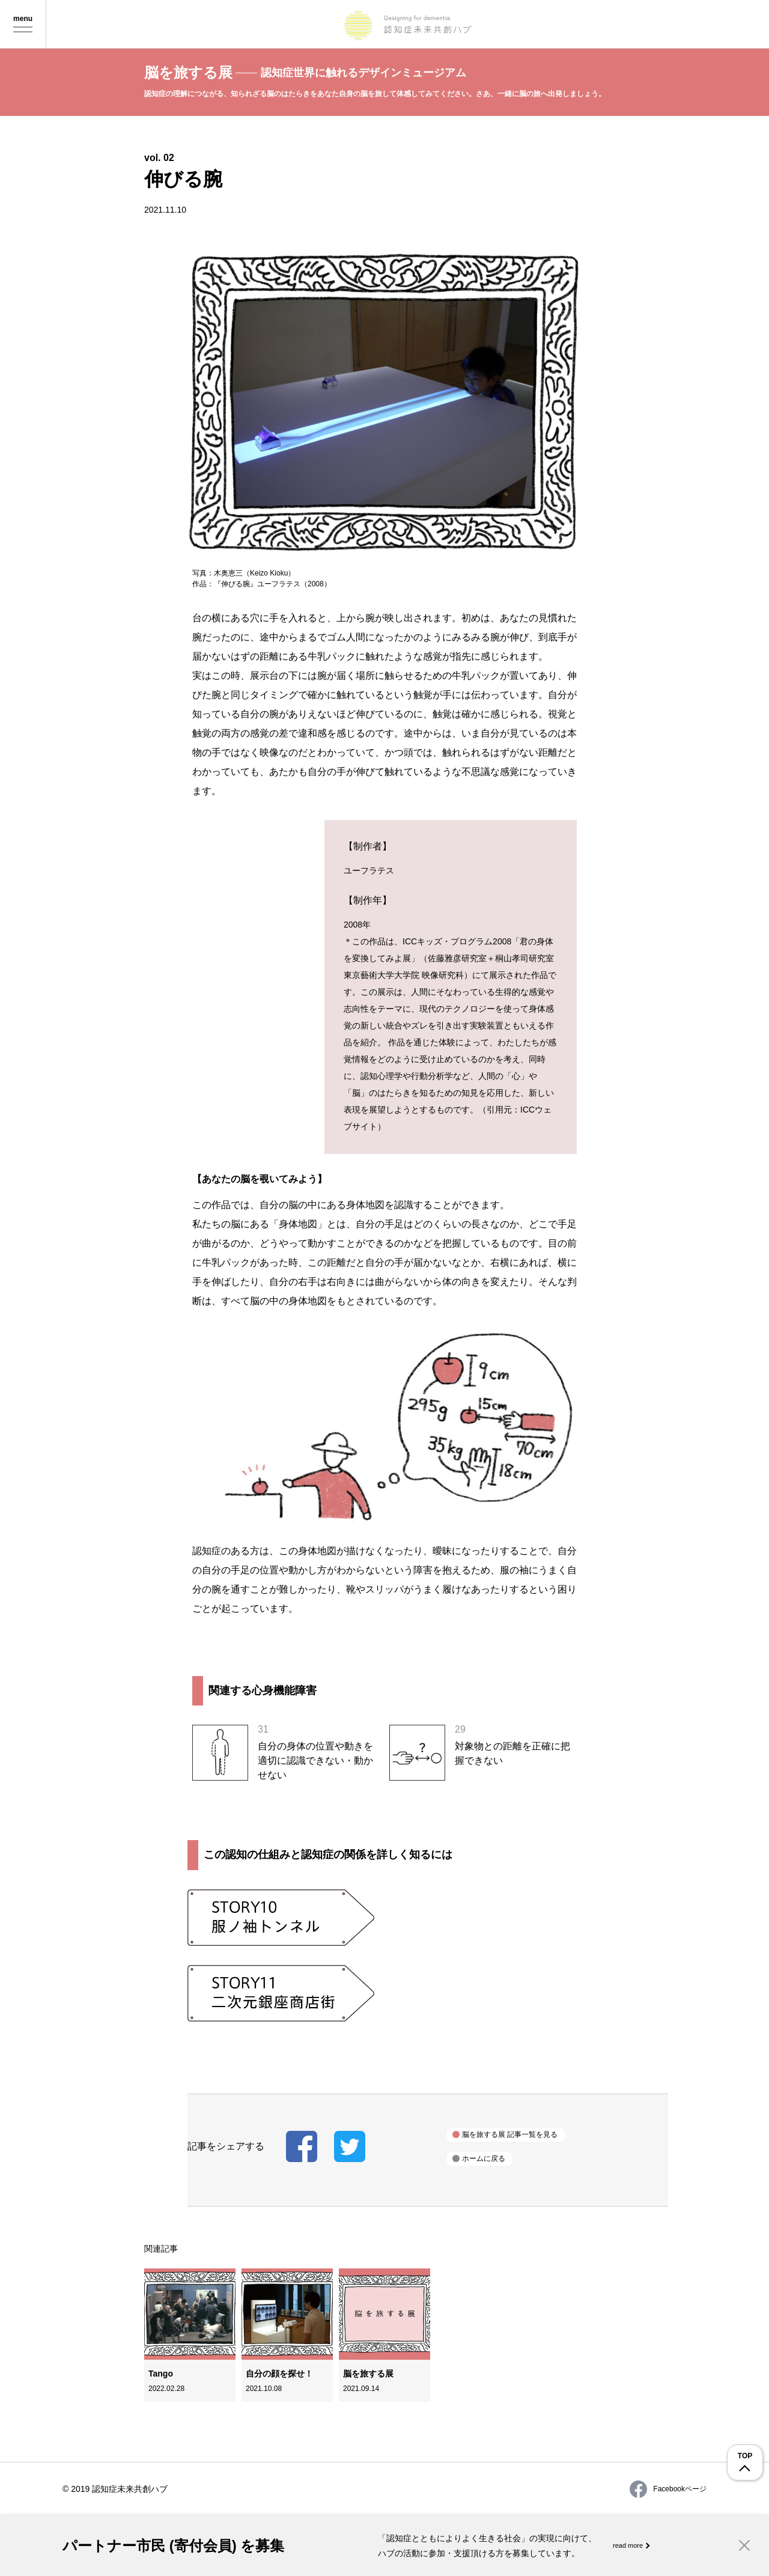 The image size is (769, 2576). I want to click on 脳を旅する展 記事一覧を見る, so click(510, 2134).